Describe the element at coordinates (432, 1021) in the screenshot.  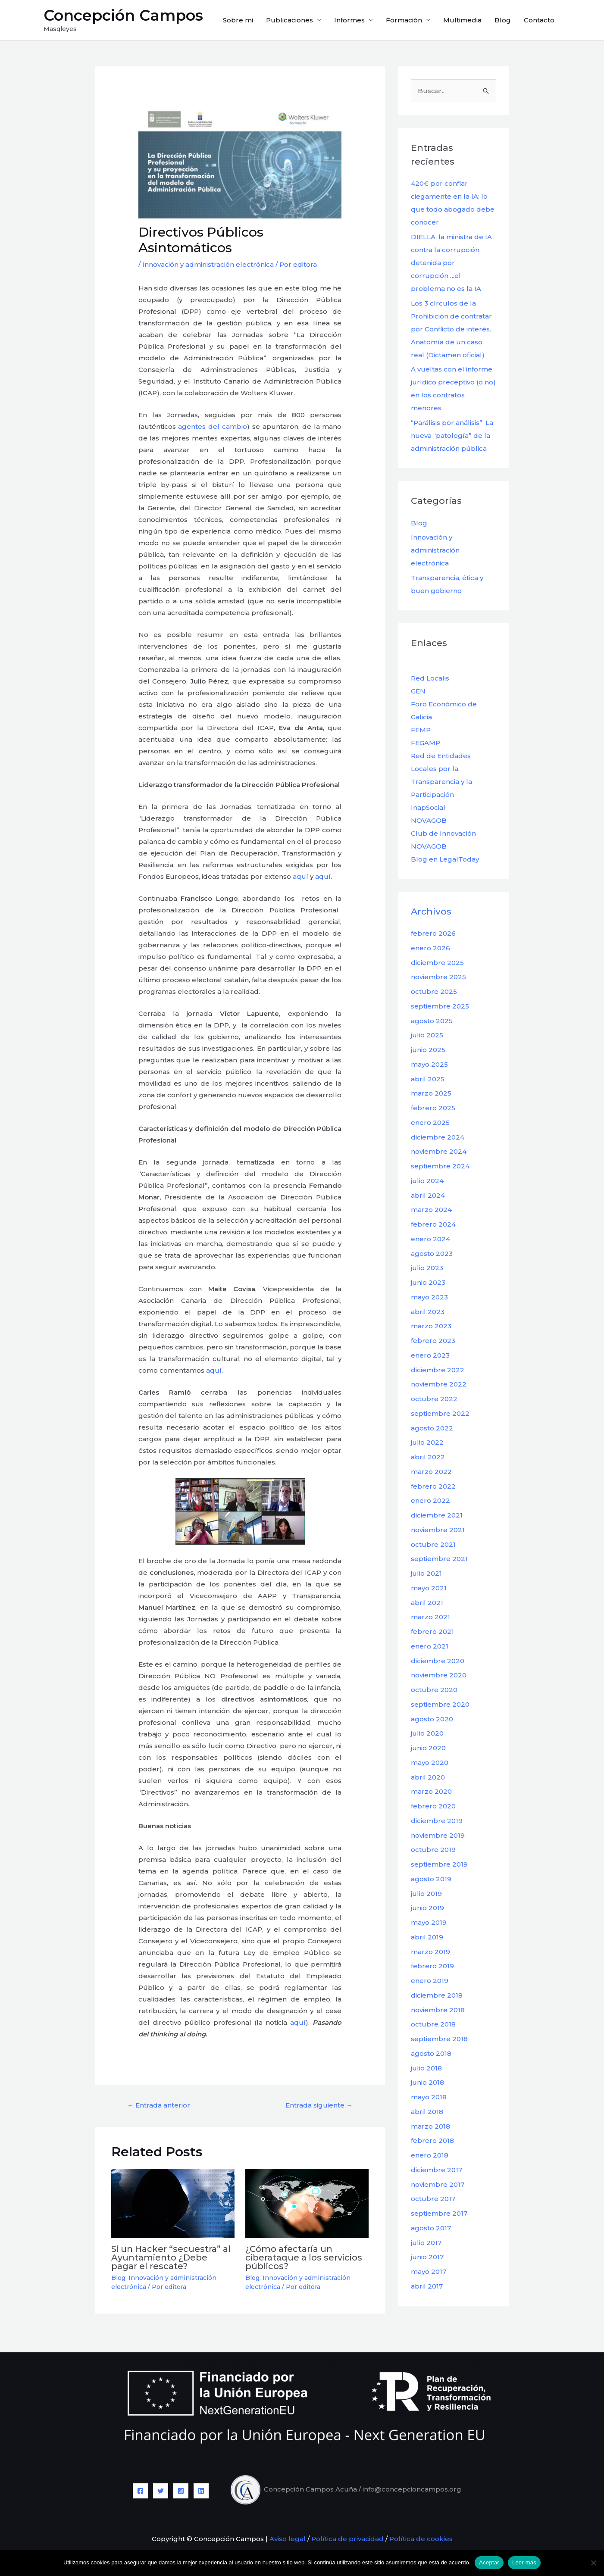
I see `agosto 2025` at that location.